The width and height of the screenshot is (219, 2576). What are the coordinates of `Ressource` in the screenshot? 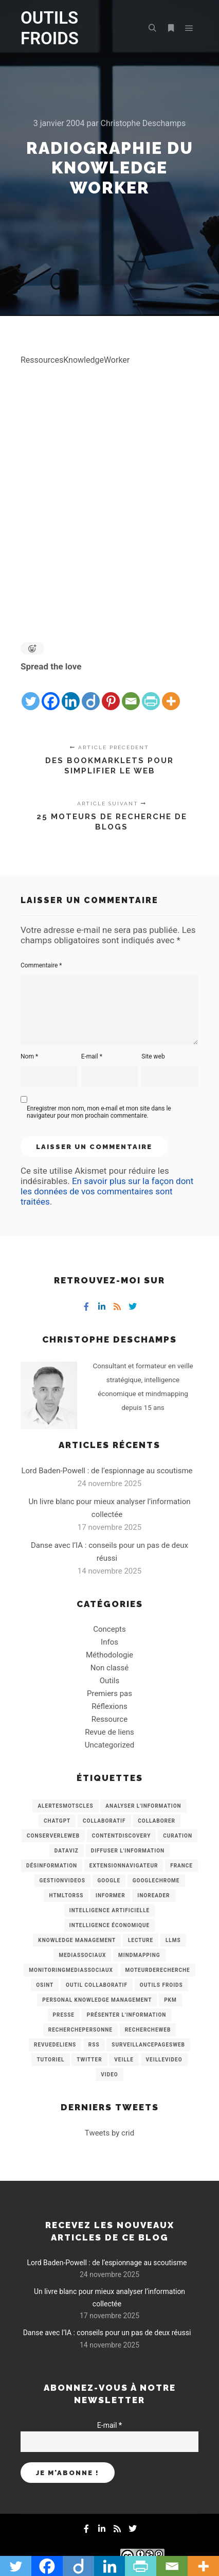 It's located at (109, 1719).